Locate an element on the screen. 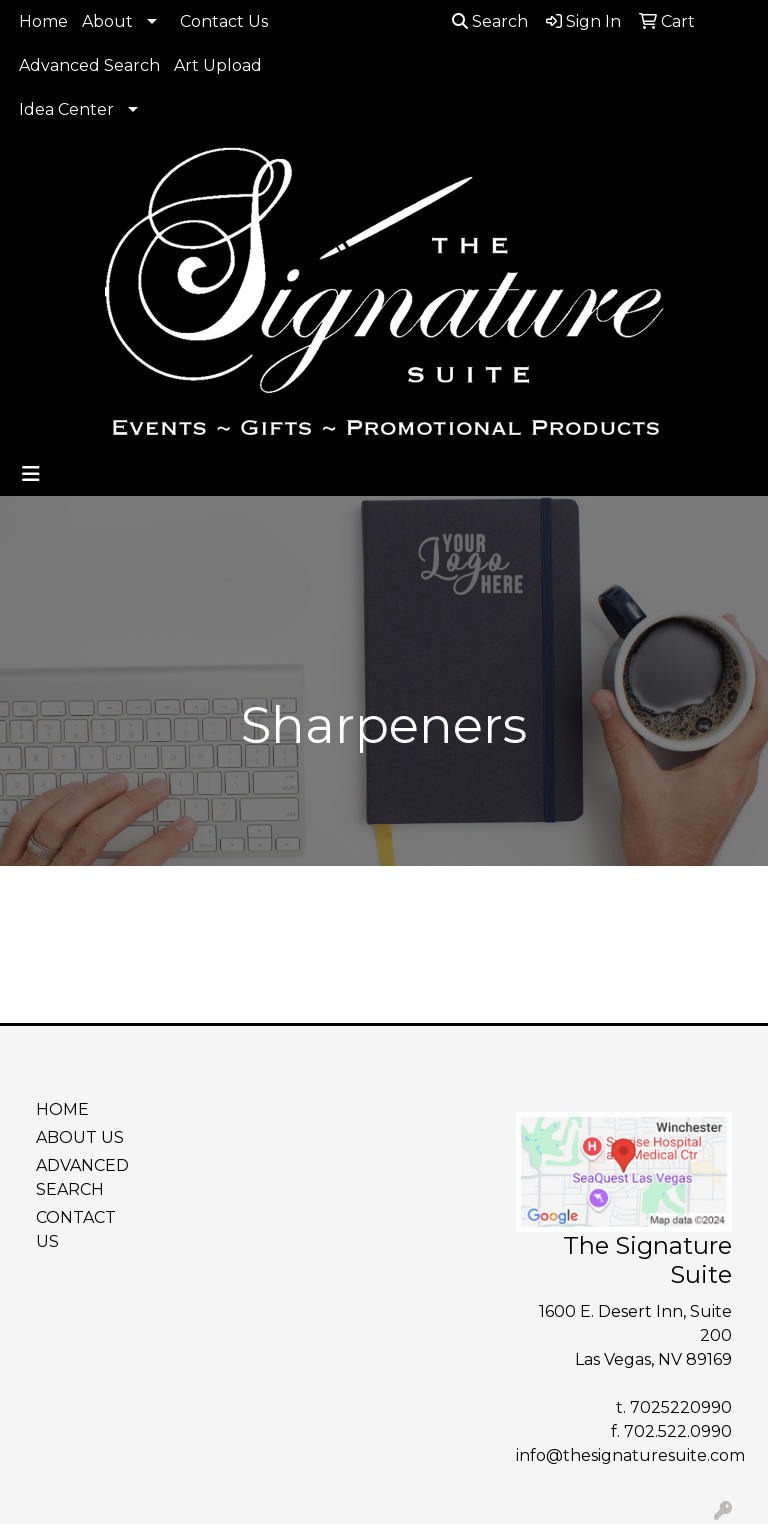  Art Upload is located at coordinates (218, 65).